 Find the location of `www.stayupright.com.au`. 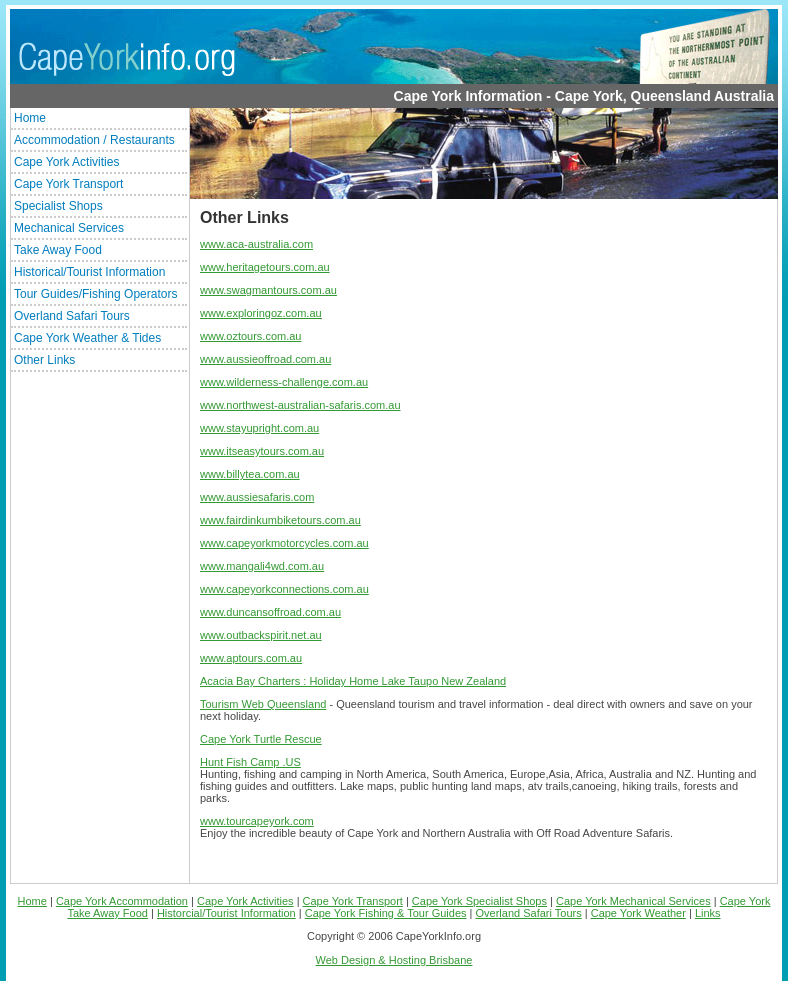

www.stayupright.com.au is located at coordinates (259, 428).